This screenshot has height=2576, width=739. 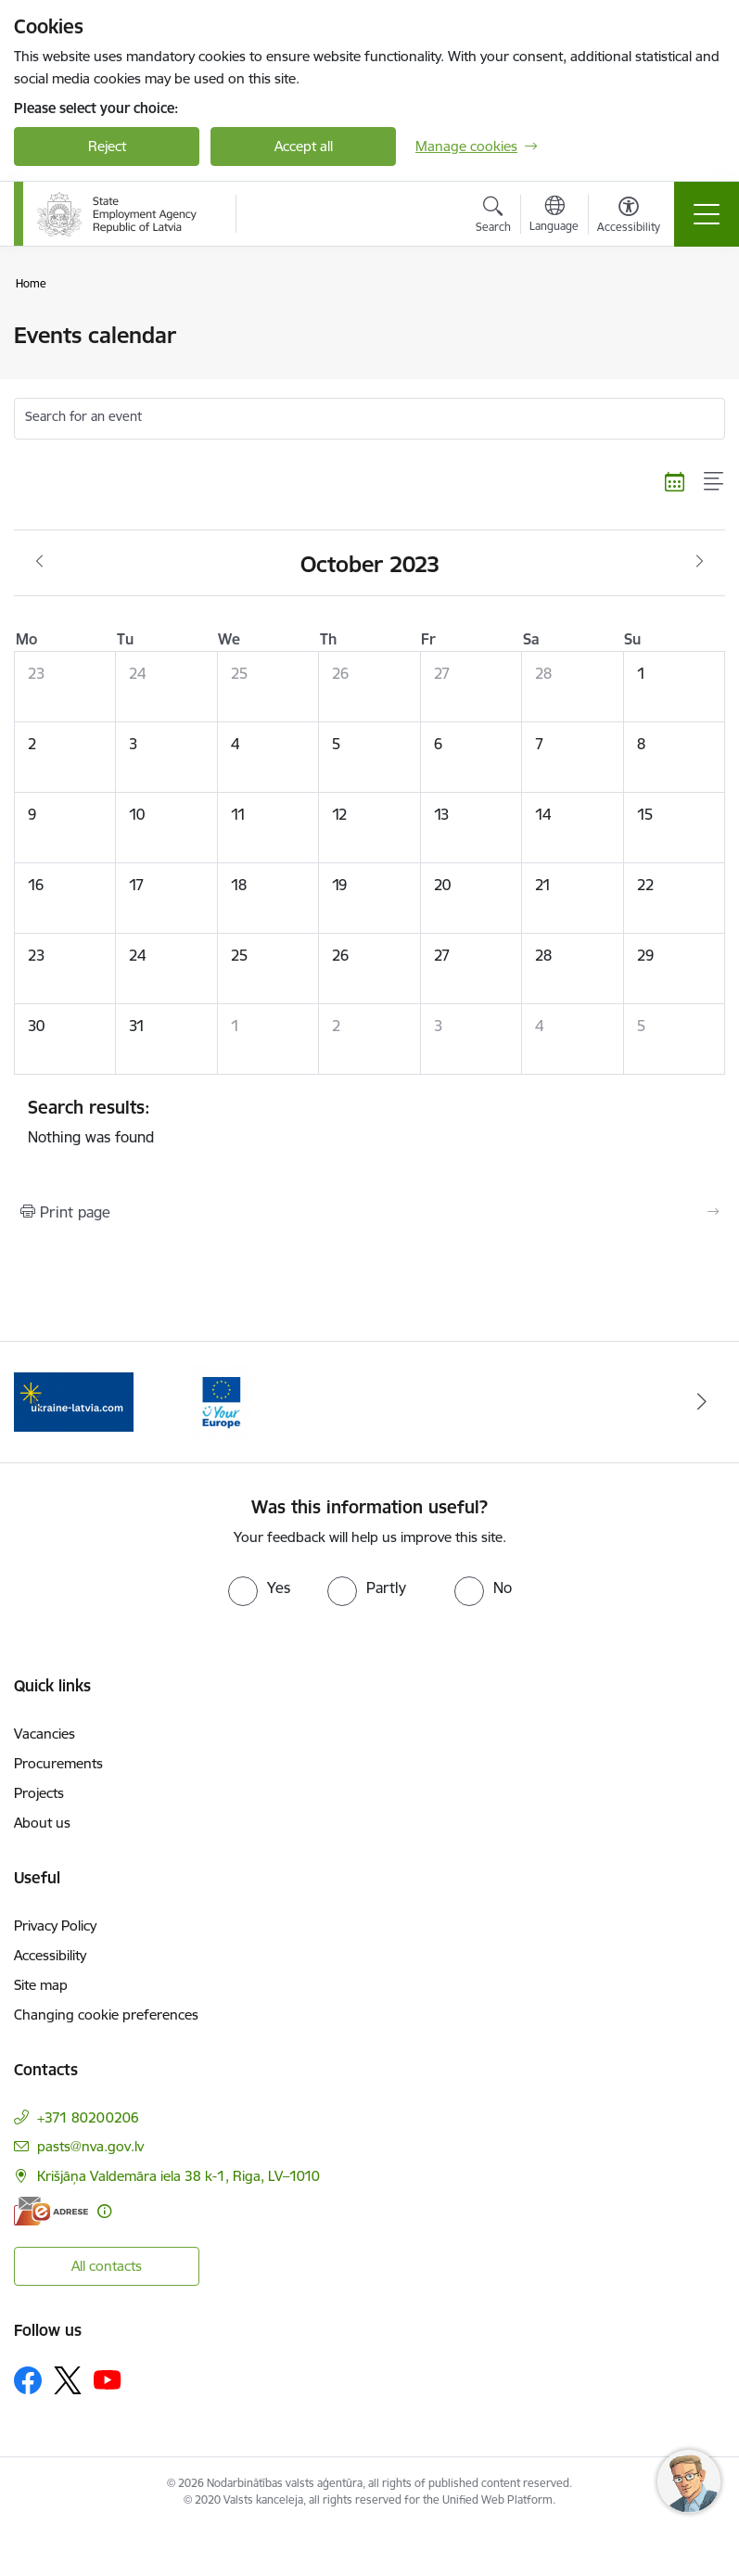 I want to click on [List view], so click(x=714, y=481).